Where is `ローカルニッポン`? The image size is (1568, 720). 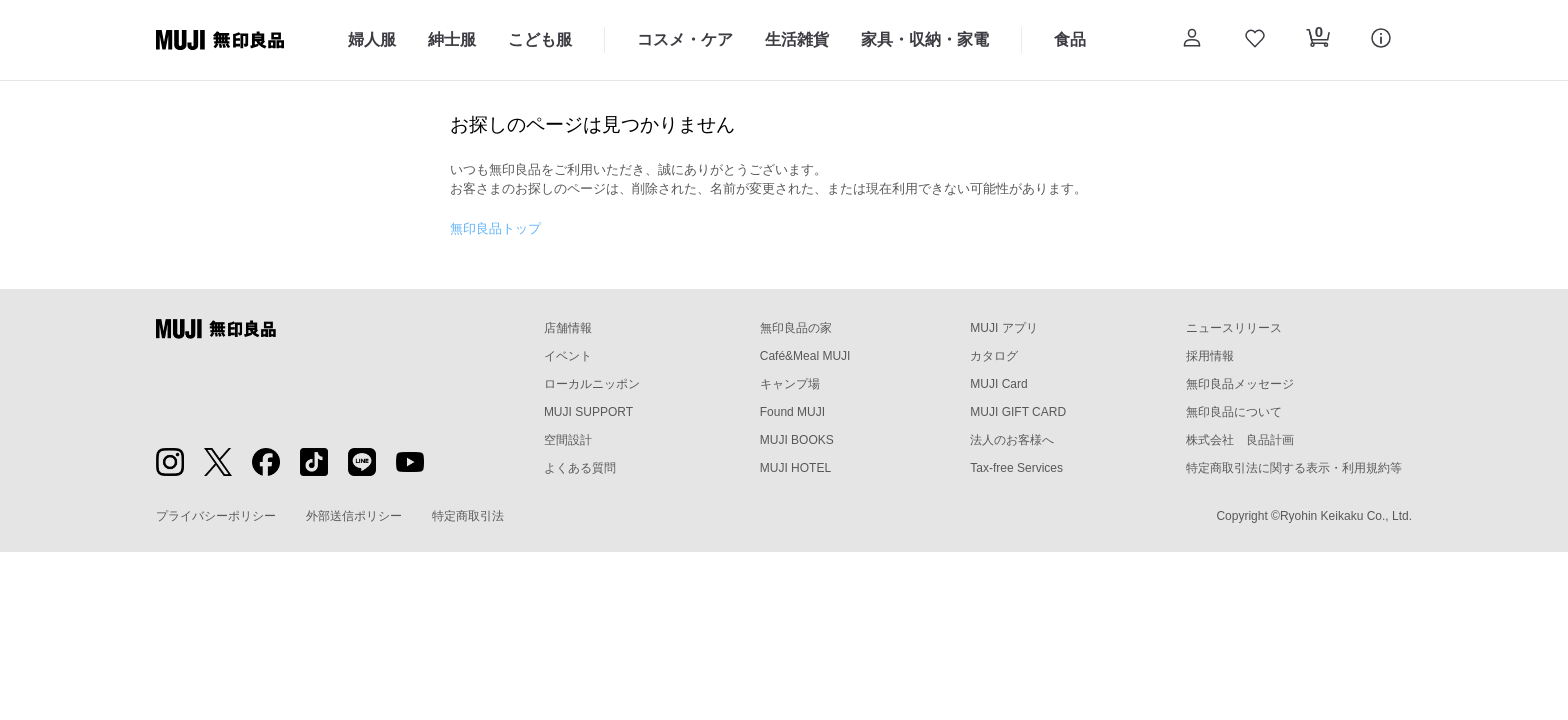 ローカルニッポン is located at coordinates (592, 384).